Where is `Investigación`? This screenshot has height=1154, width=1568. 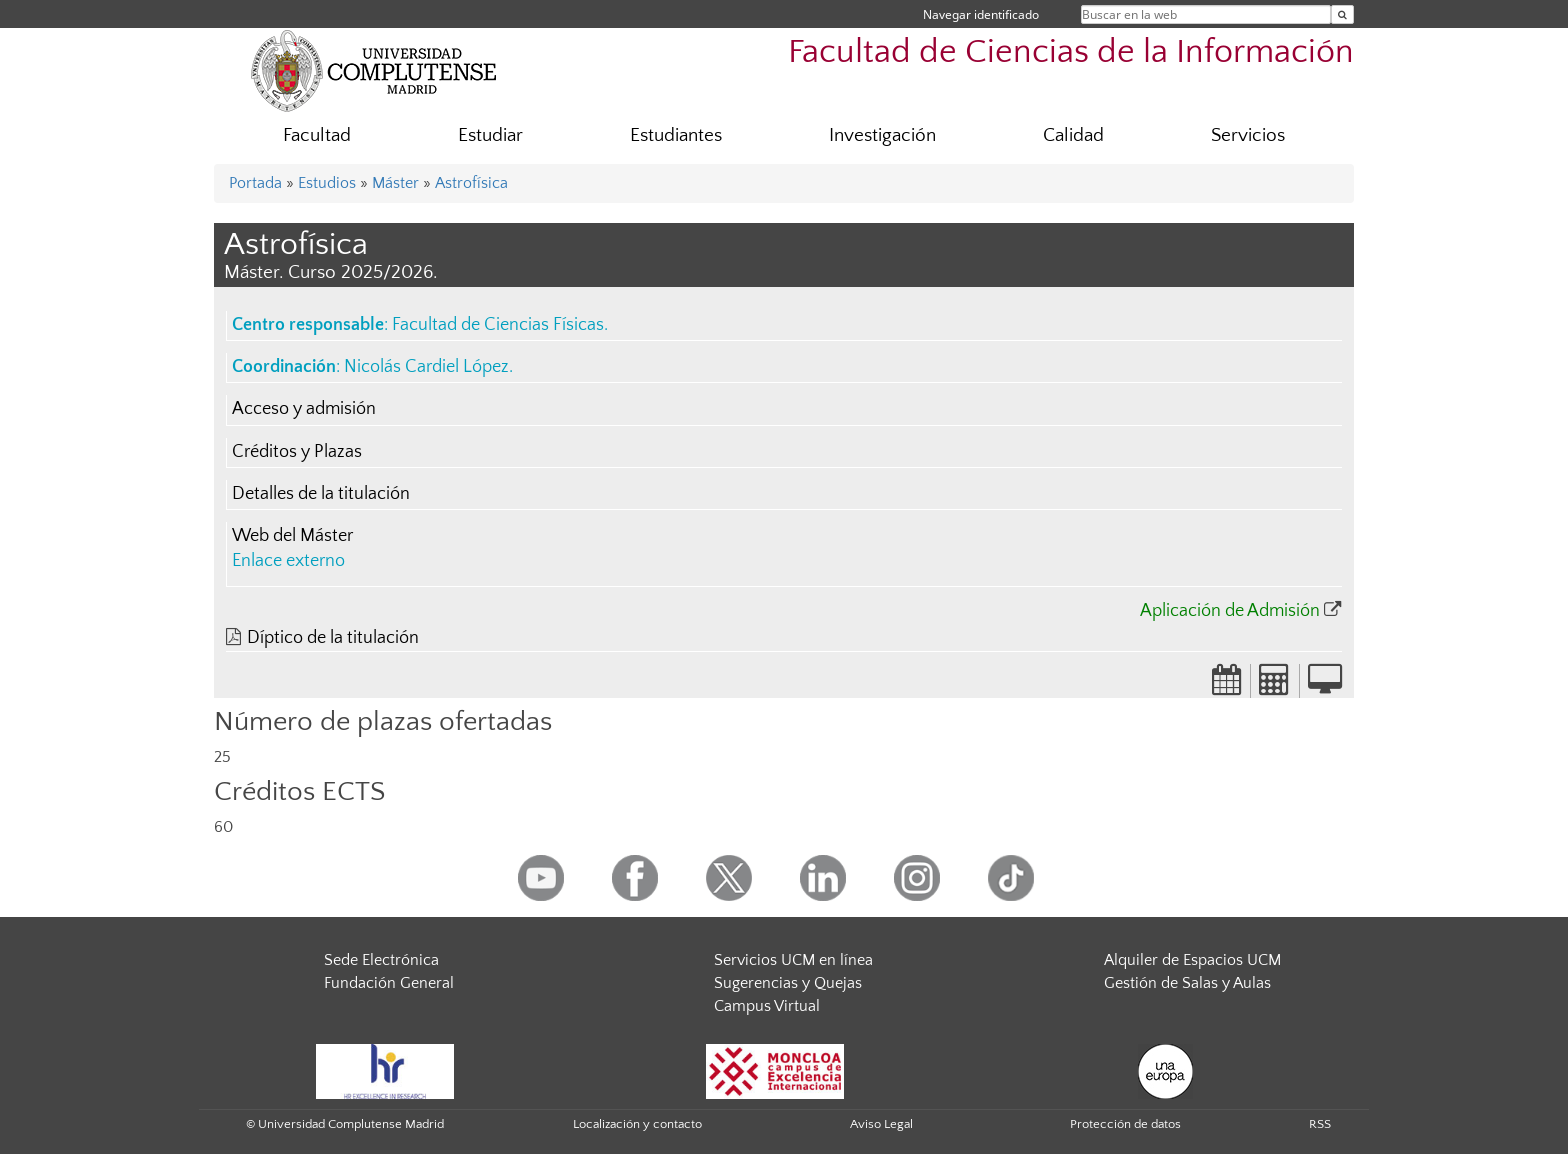 Investigación is located at coordinates (882, 135).